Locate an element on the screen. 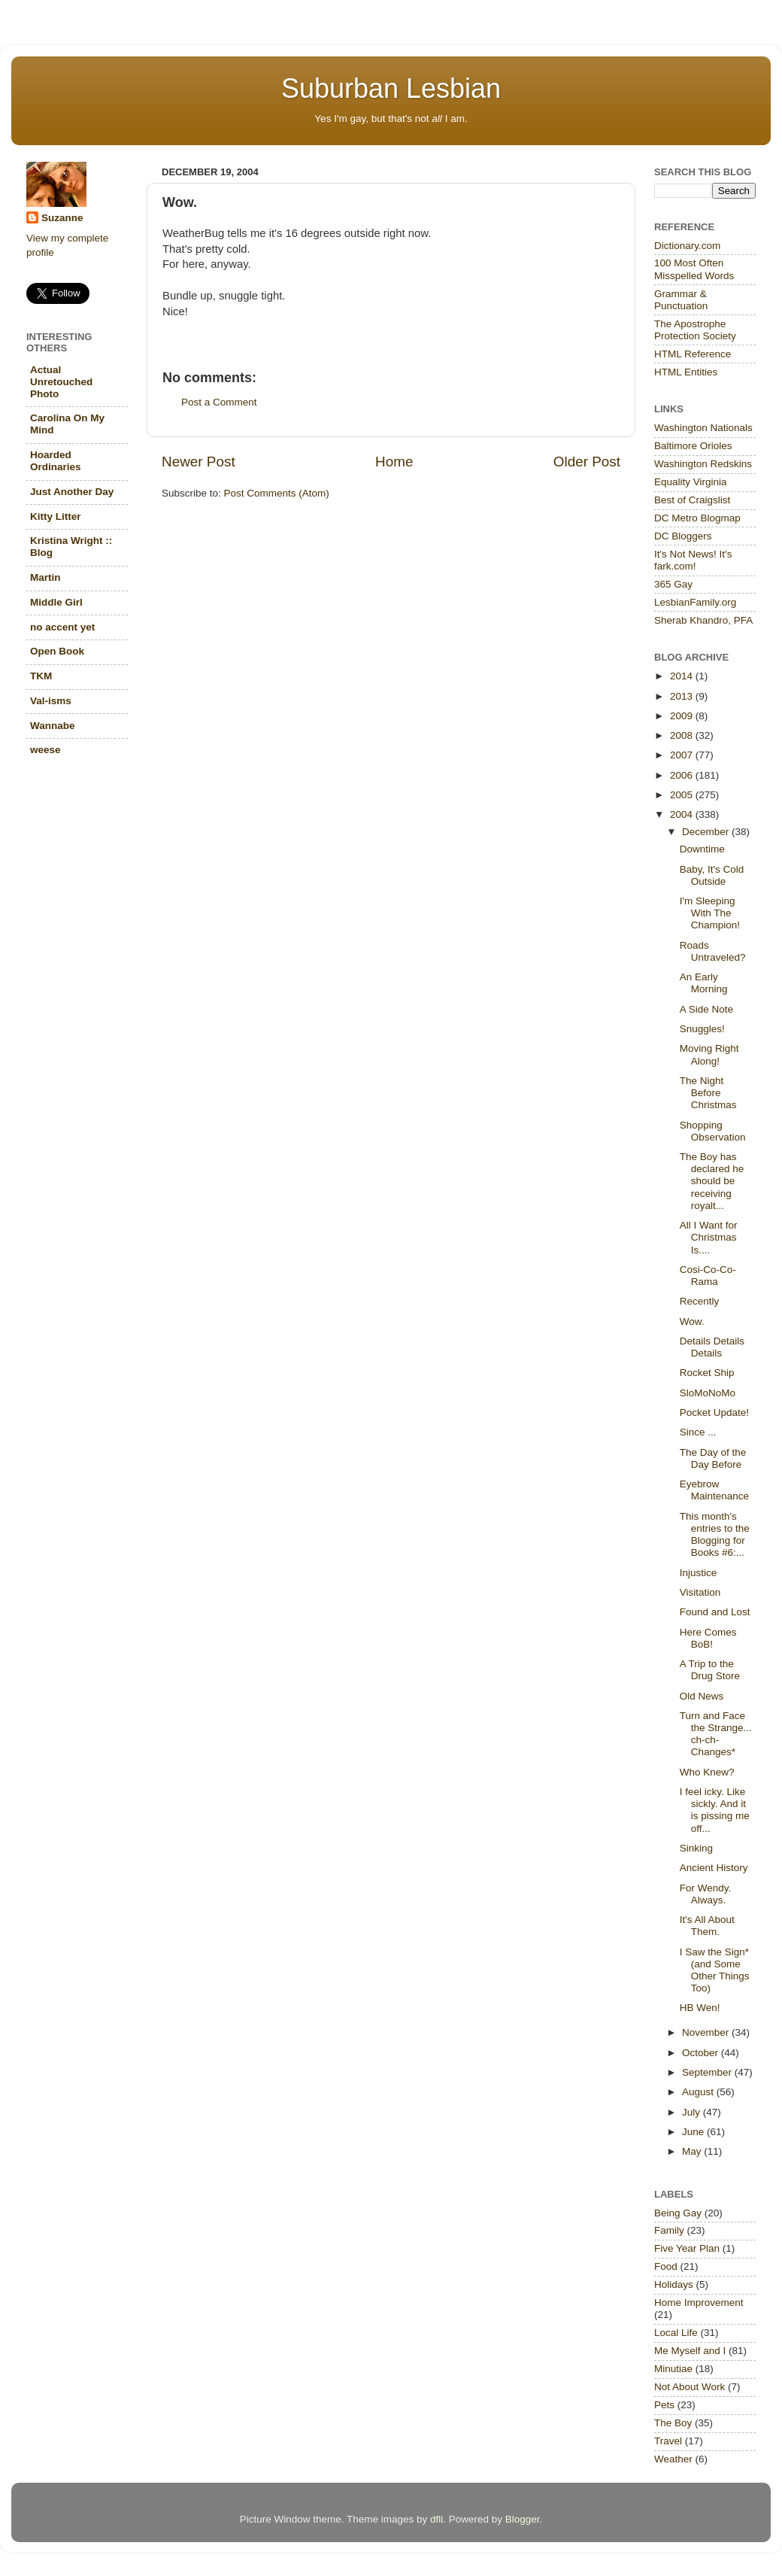 The image size is (782, 2576). Hoarded Ordinaries is located at coordinates (55, 460).